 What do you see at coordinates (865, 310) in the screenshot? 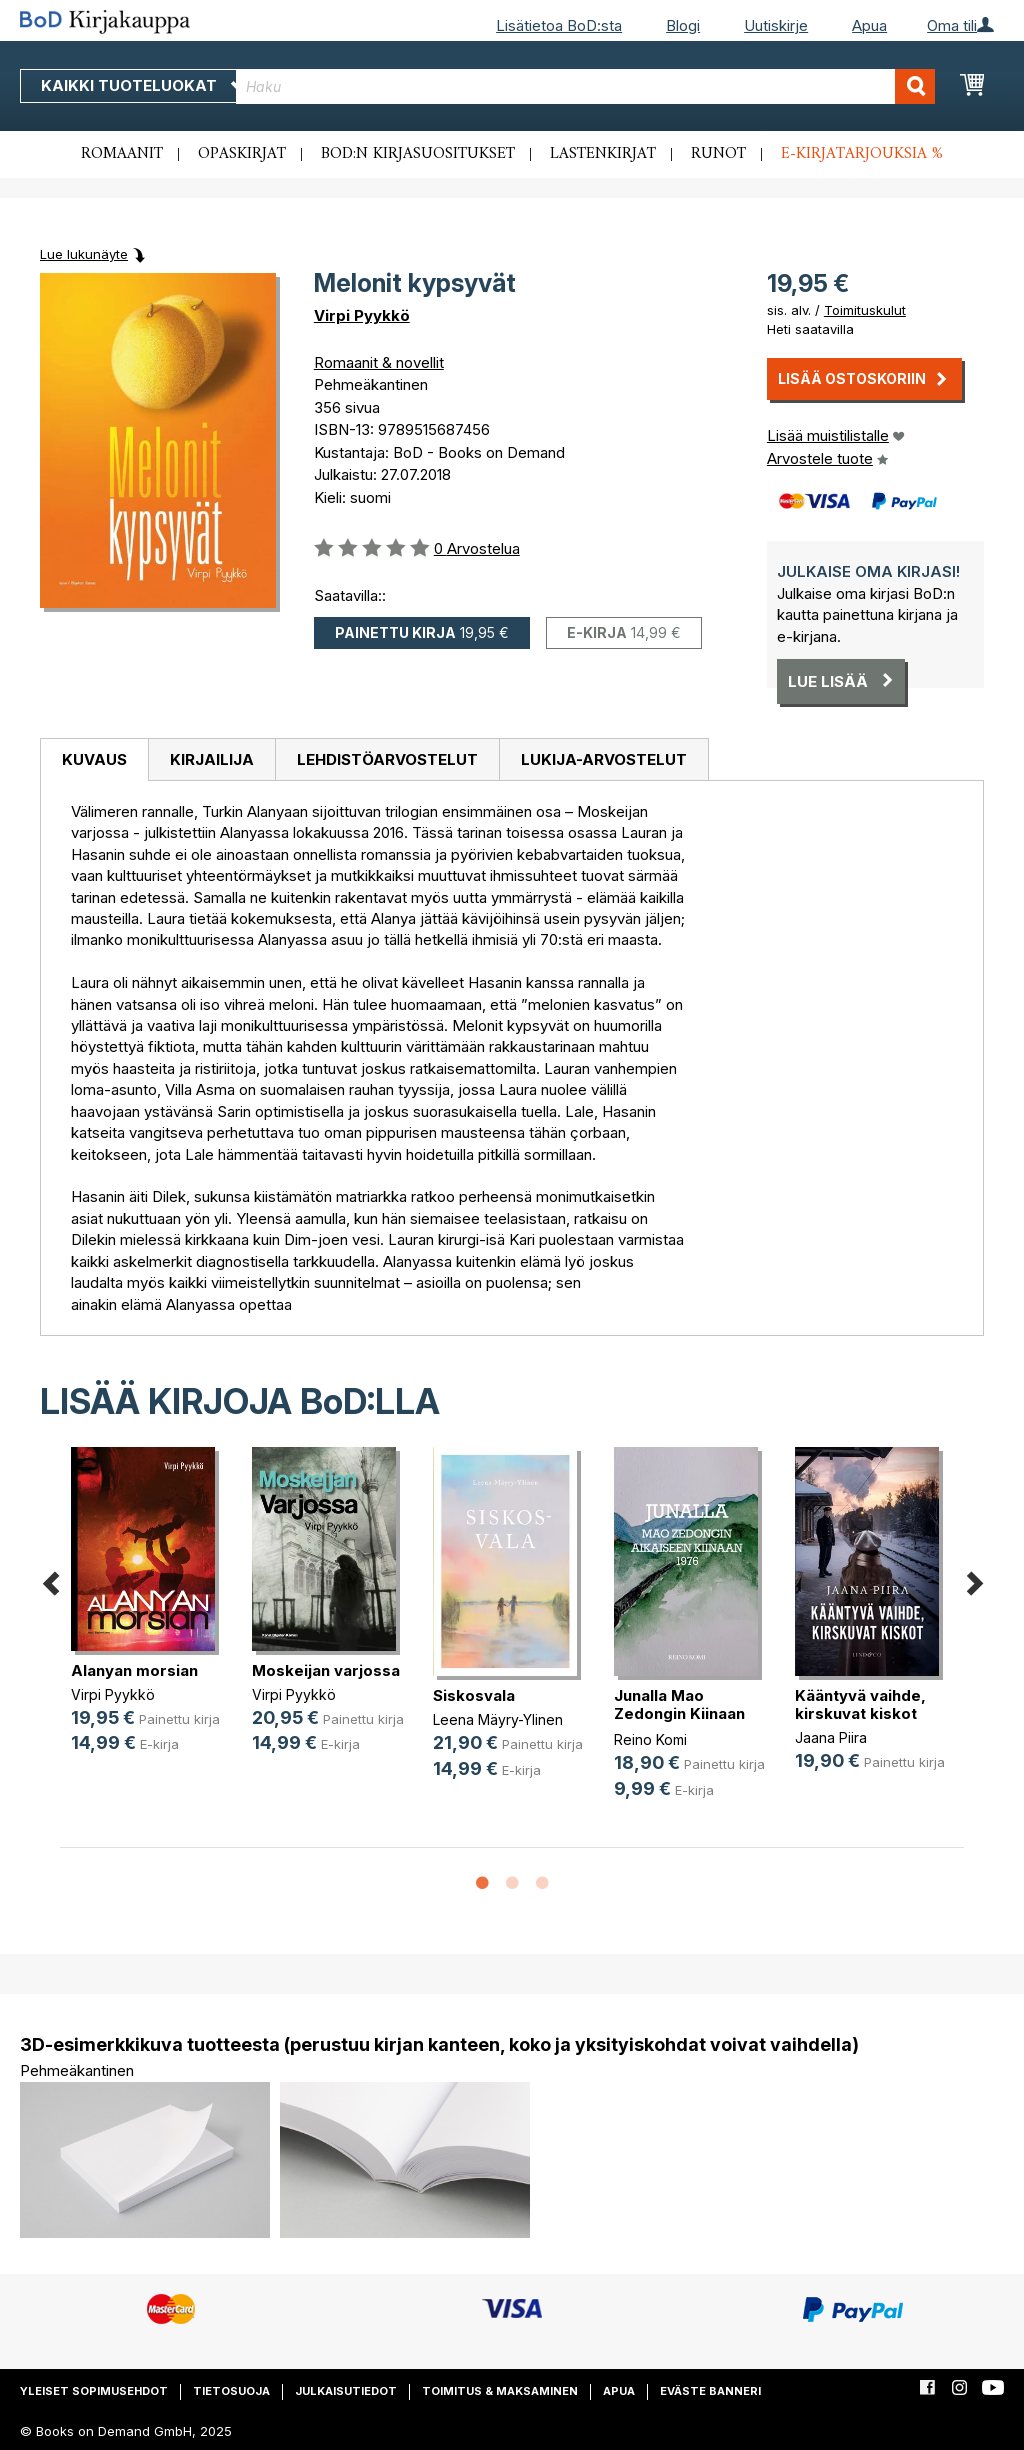
I see `Toimituskulut` at bounding box center [865, 310].